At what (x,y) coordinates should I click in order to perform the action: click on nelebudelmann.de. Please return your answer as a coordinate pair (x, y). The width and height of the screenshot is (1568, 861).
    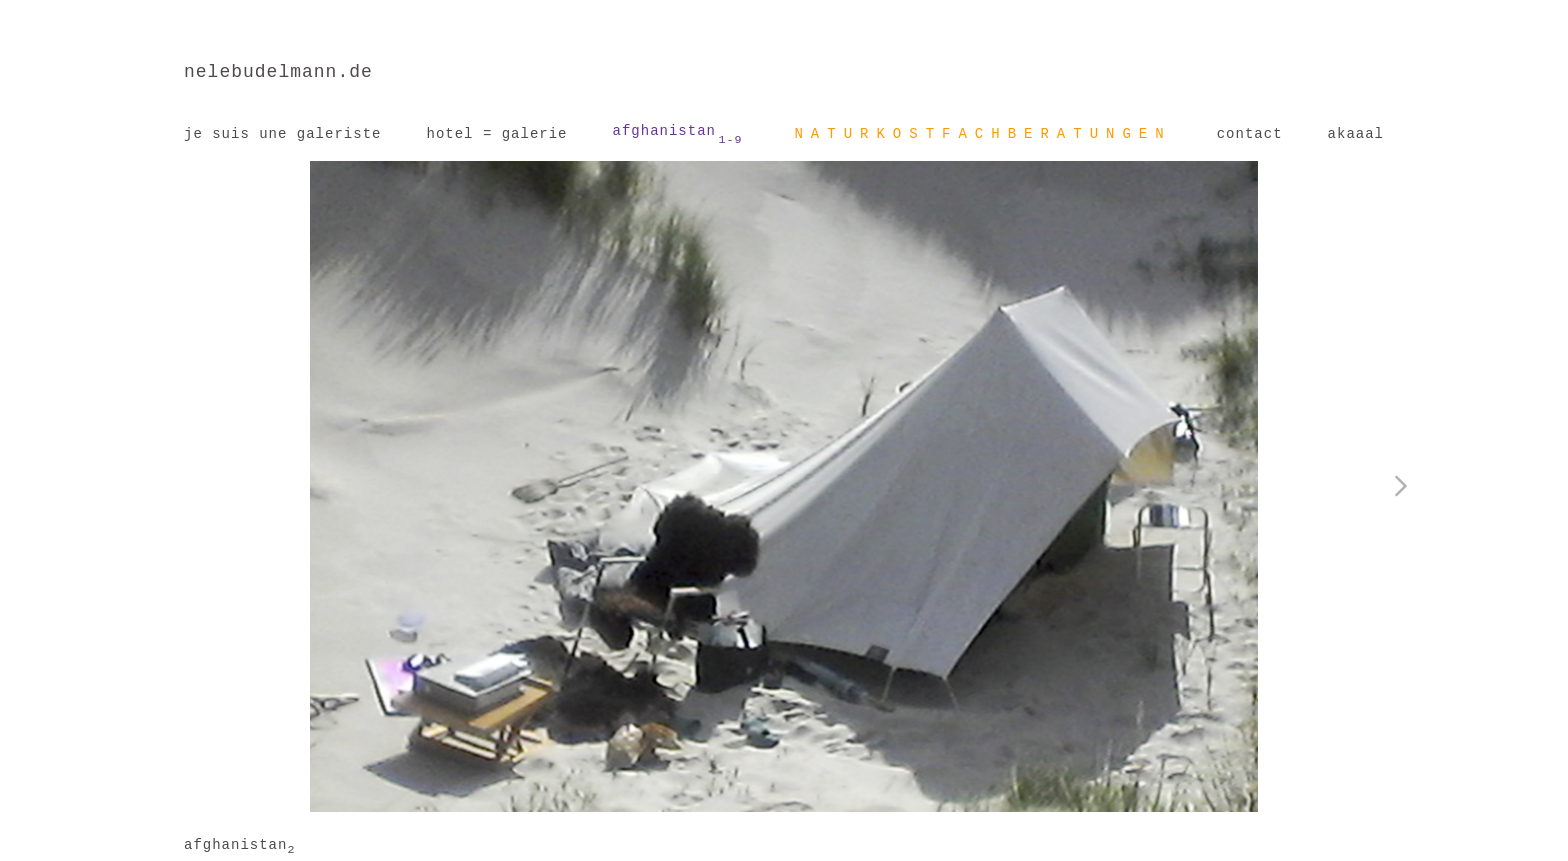
    Looking at the image, I should click on (278, 72).